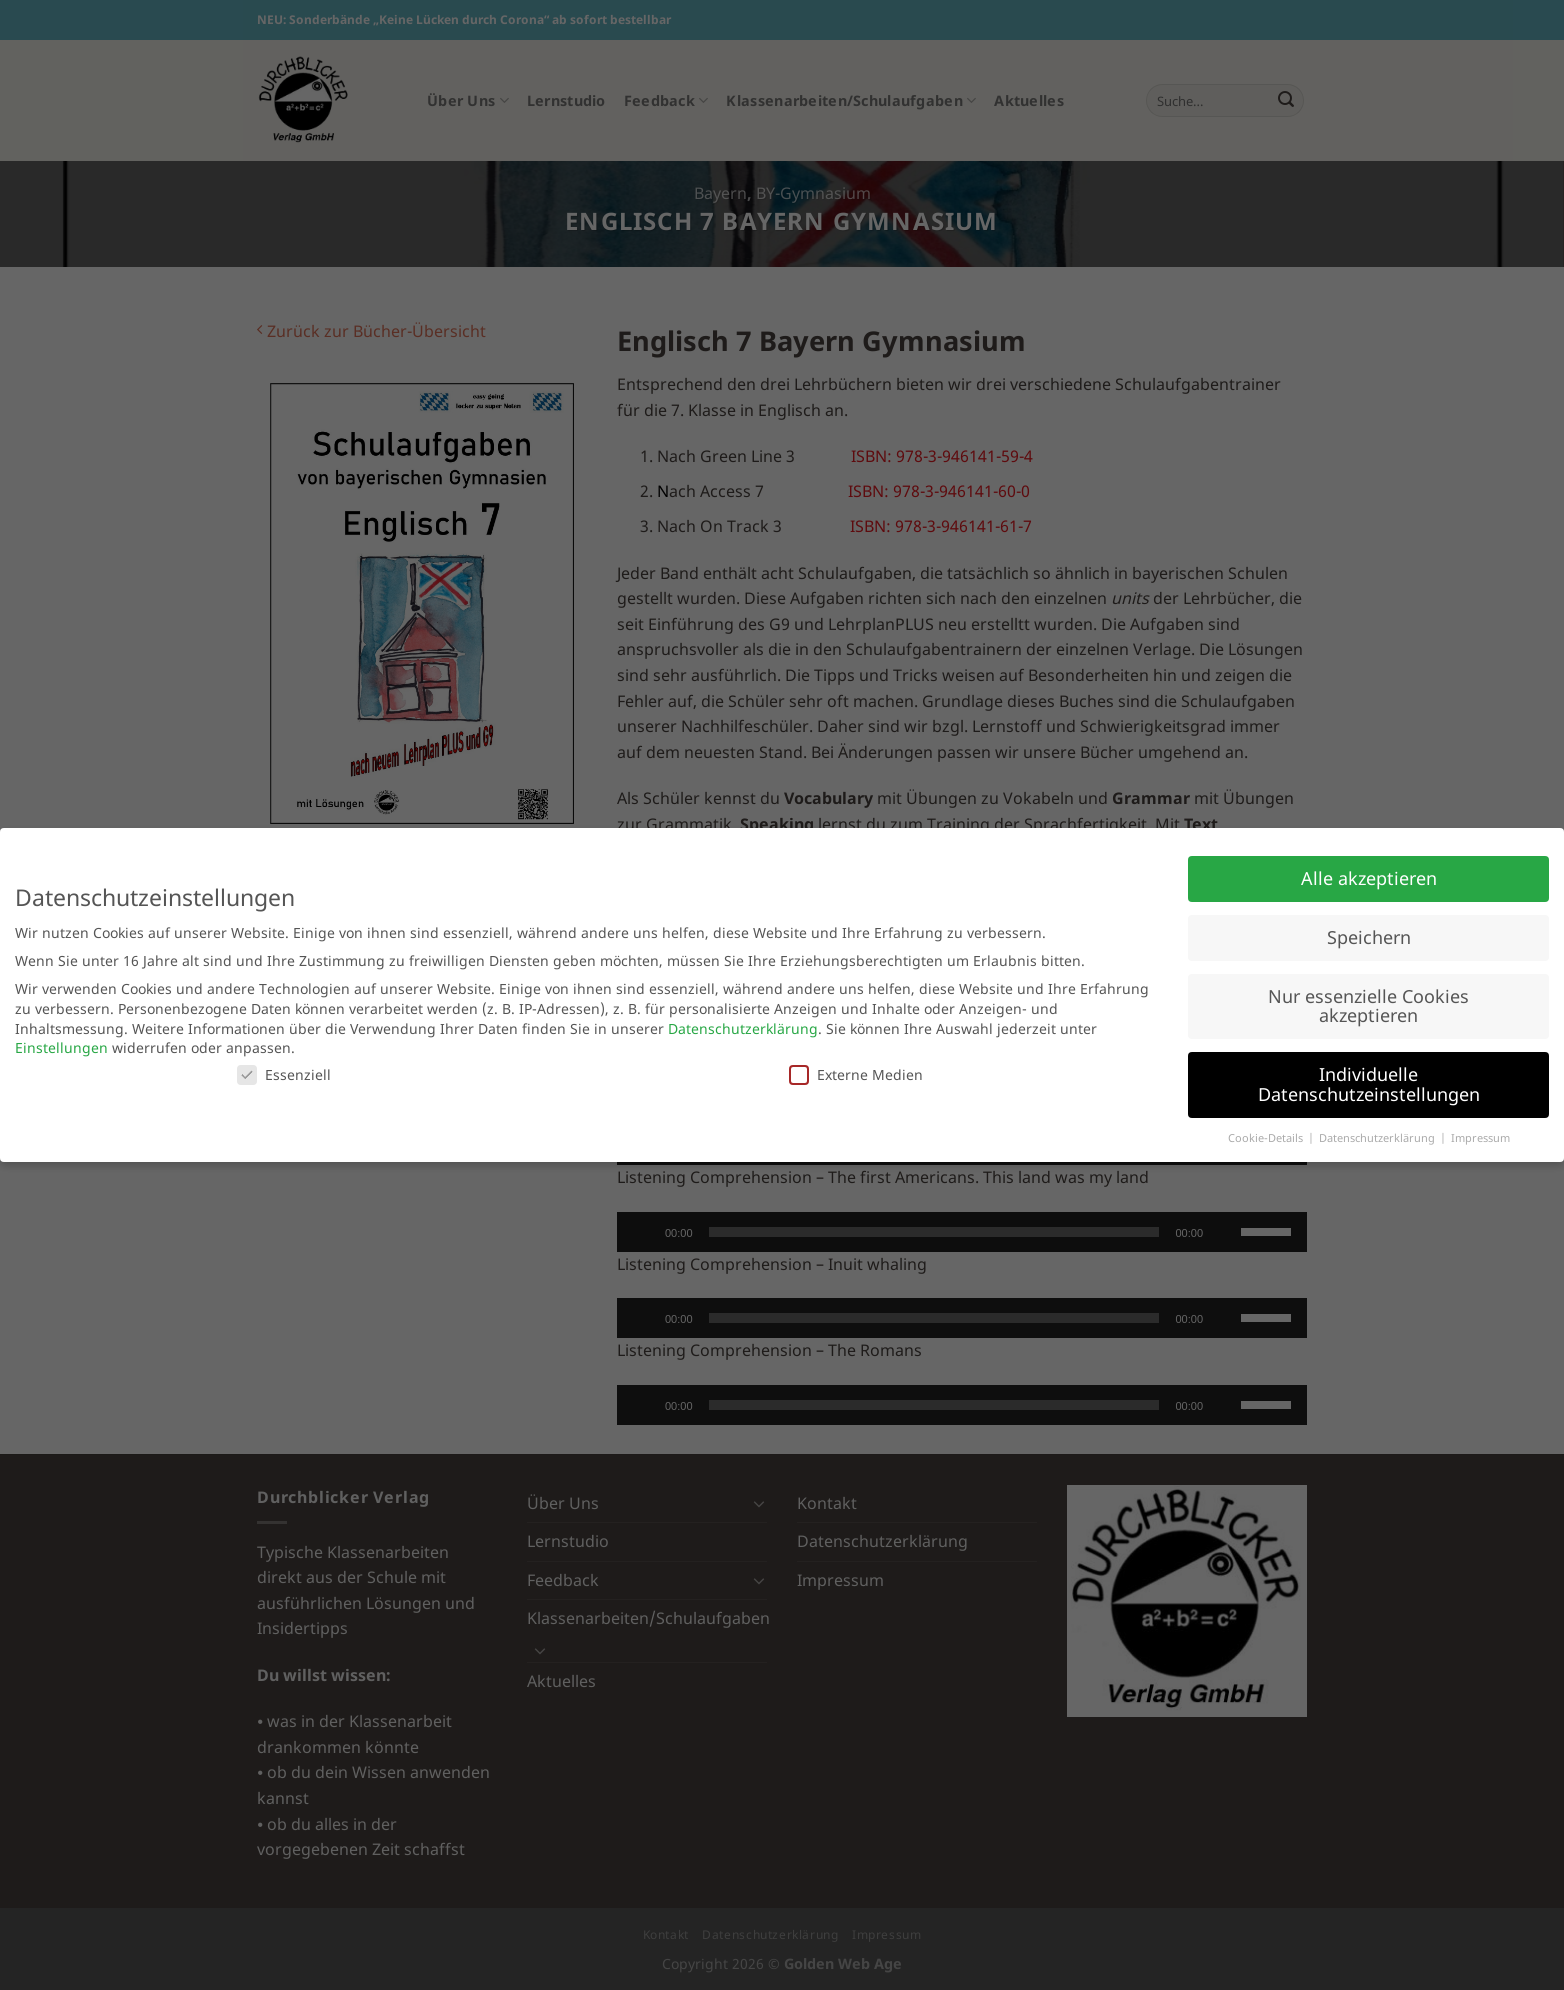 This screenshot has width=1564, height=1990. Describe the element at coordinates (856, 1074) in the screenshot. I see `Externe Medien` at that location.